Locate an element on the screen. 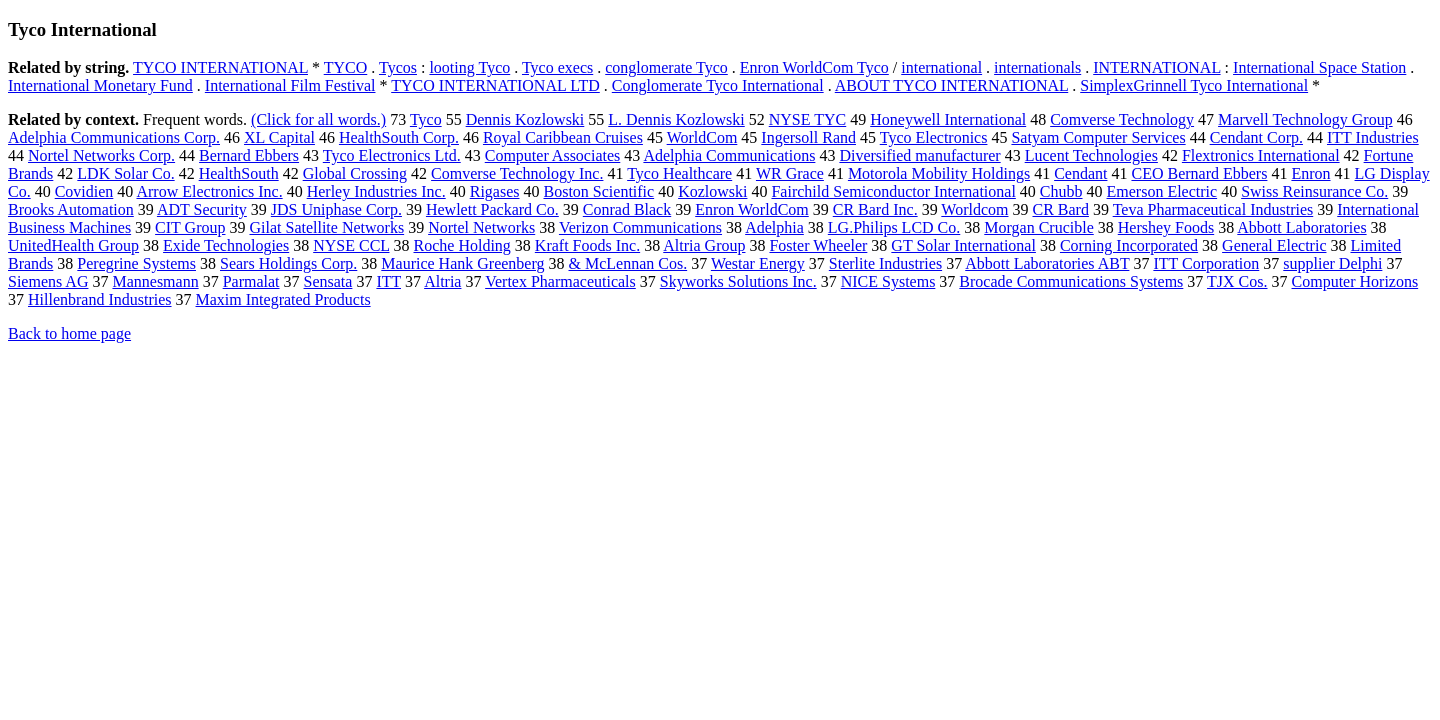 The width and height of the screenshot is (1440, 720). Sterlite Industries is located at coordinates (885, 263).